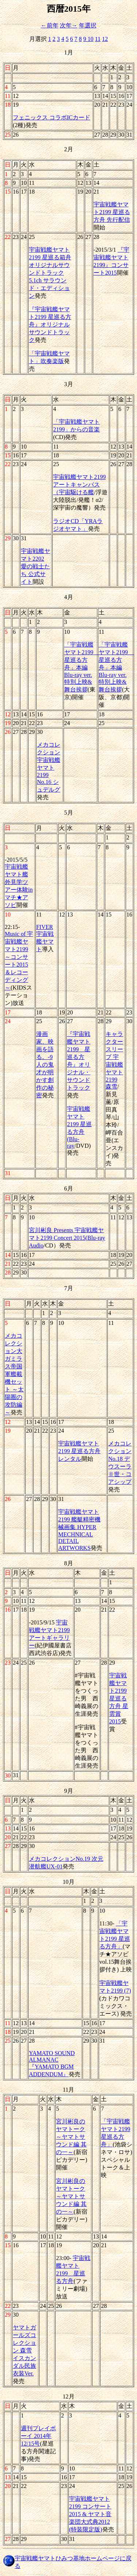 This screenshot has height=2576, width=137. What do you see at coordinates (51, 117) in the screenshot?
I see `フェニックス コラボICカード` at bounding box center [51, 117].